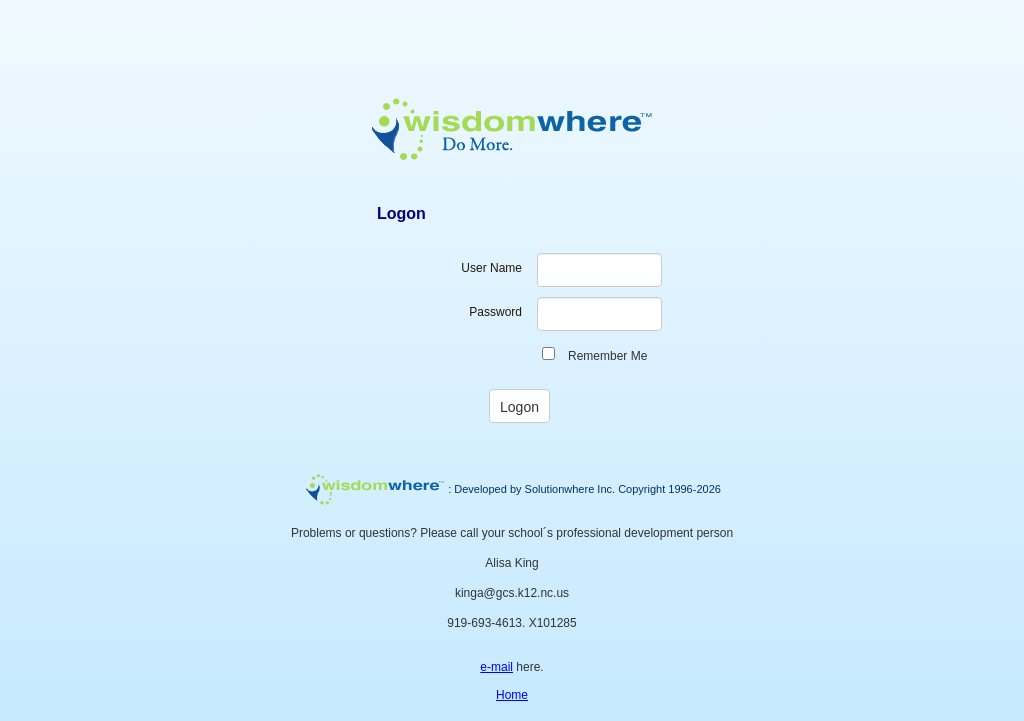 The height and width of the screenshot is (721, 1024). Describe the element at coordinates (496, 667) in the screenshot. I see `e-mail` at that location.